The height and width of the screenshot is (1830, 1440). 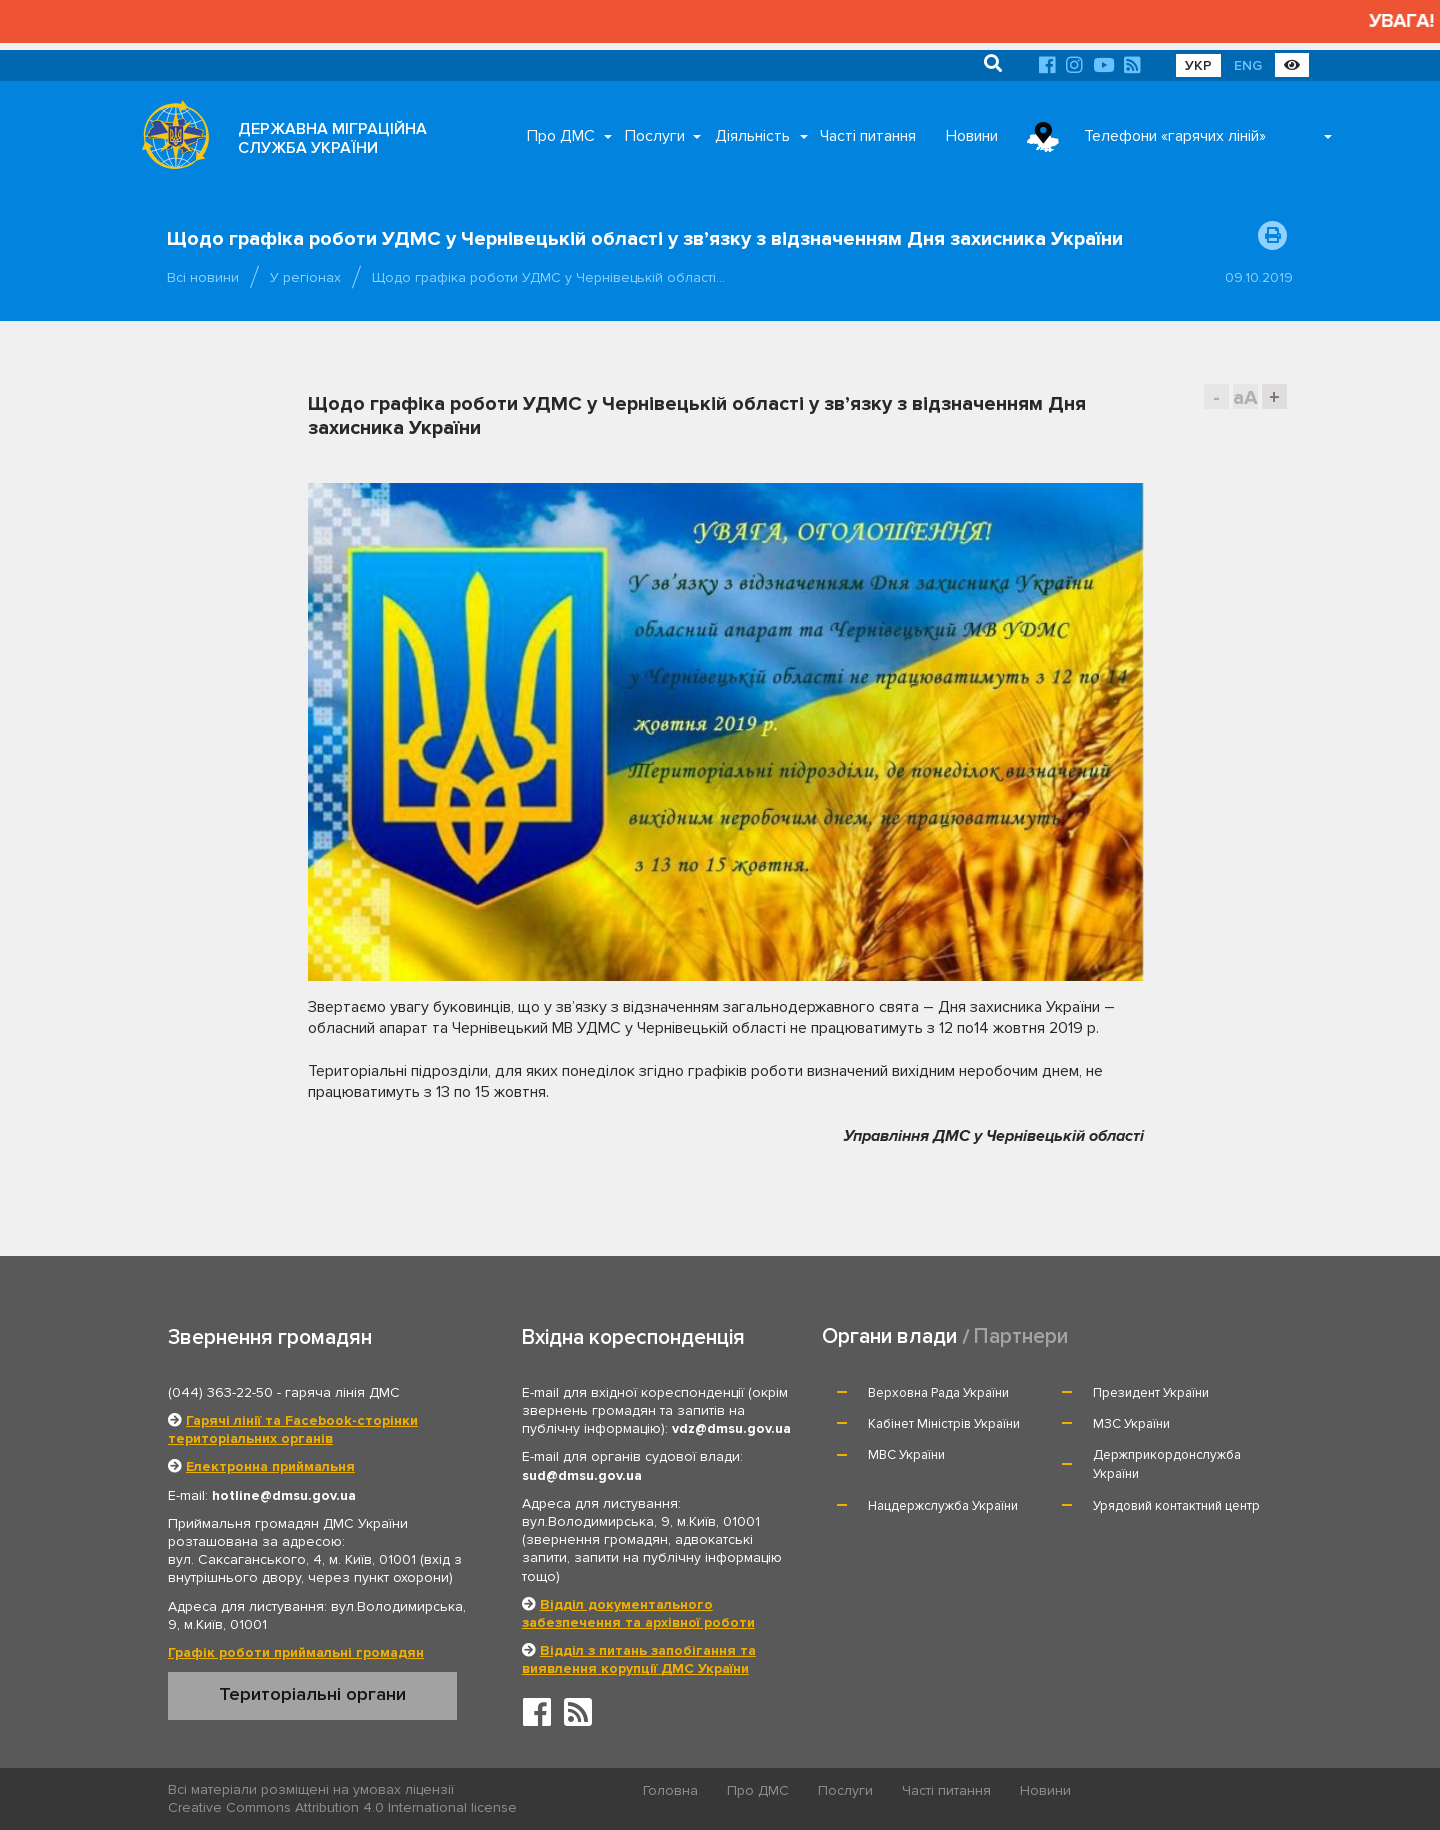 I want to click on Послуги, so click(x=655, y=136).